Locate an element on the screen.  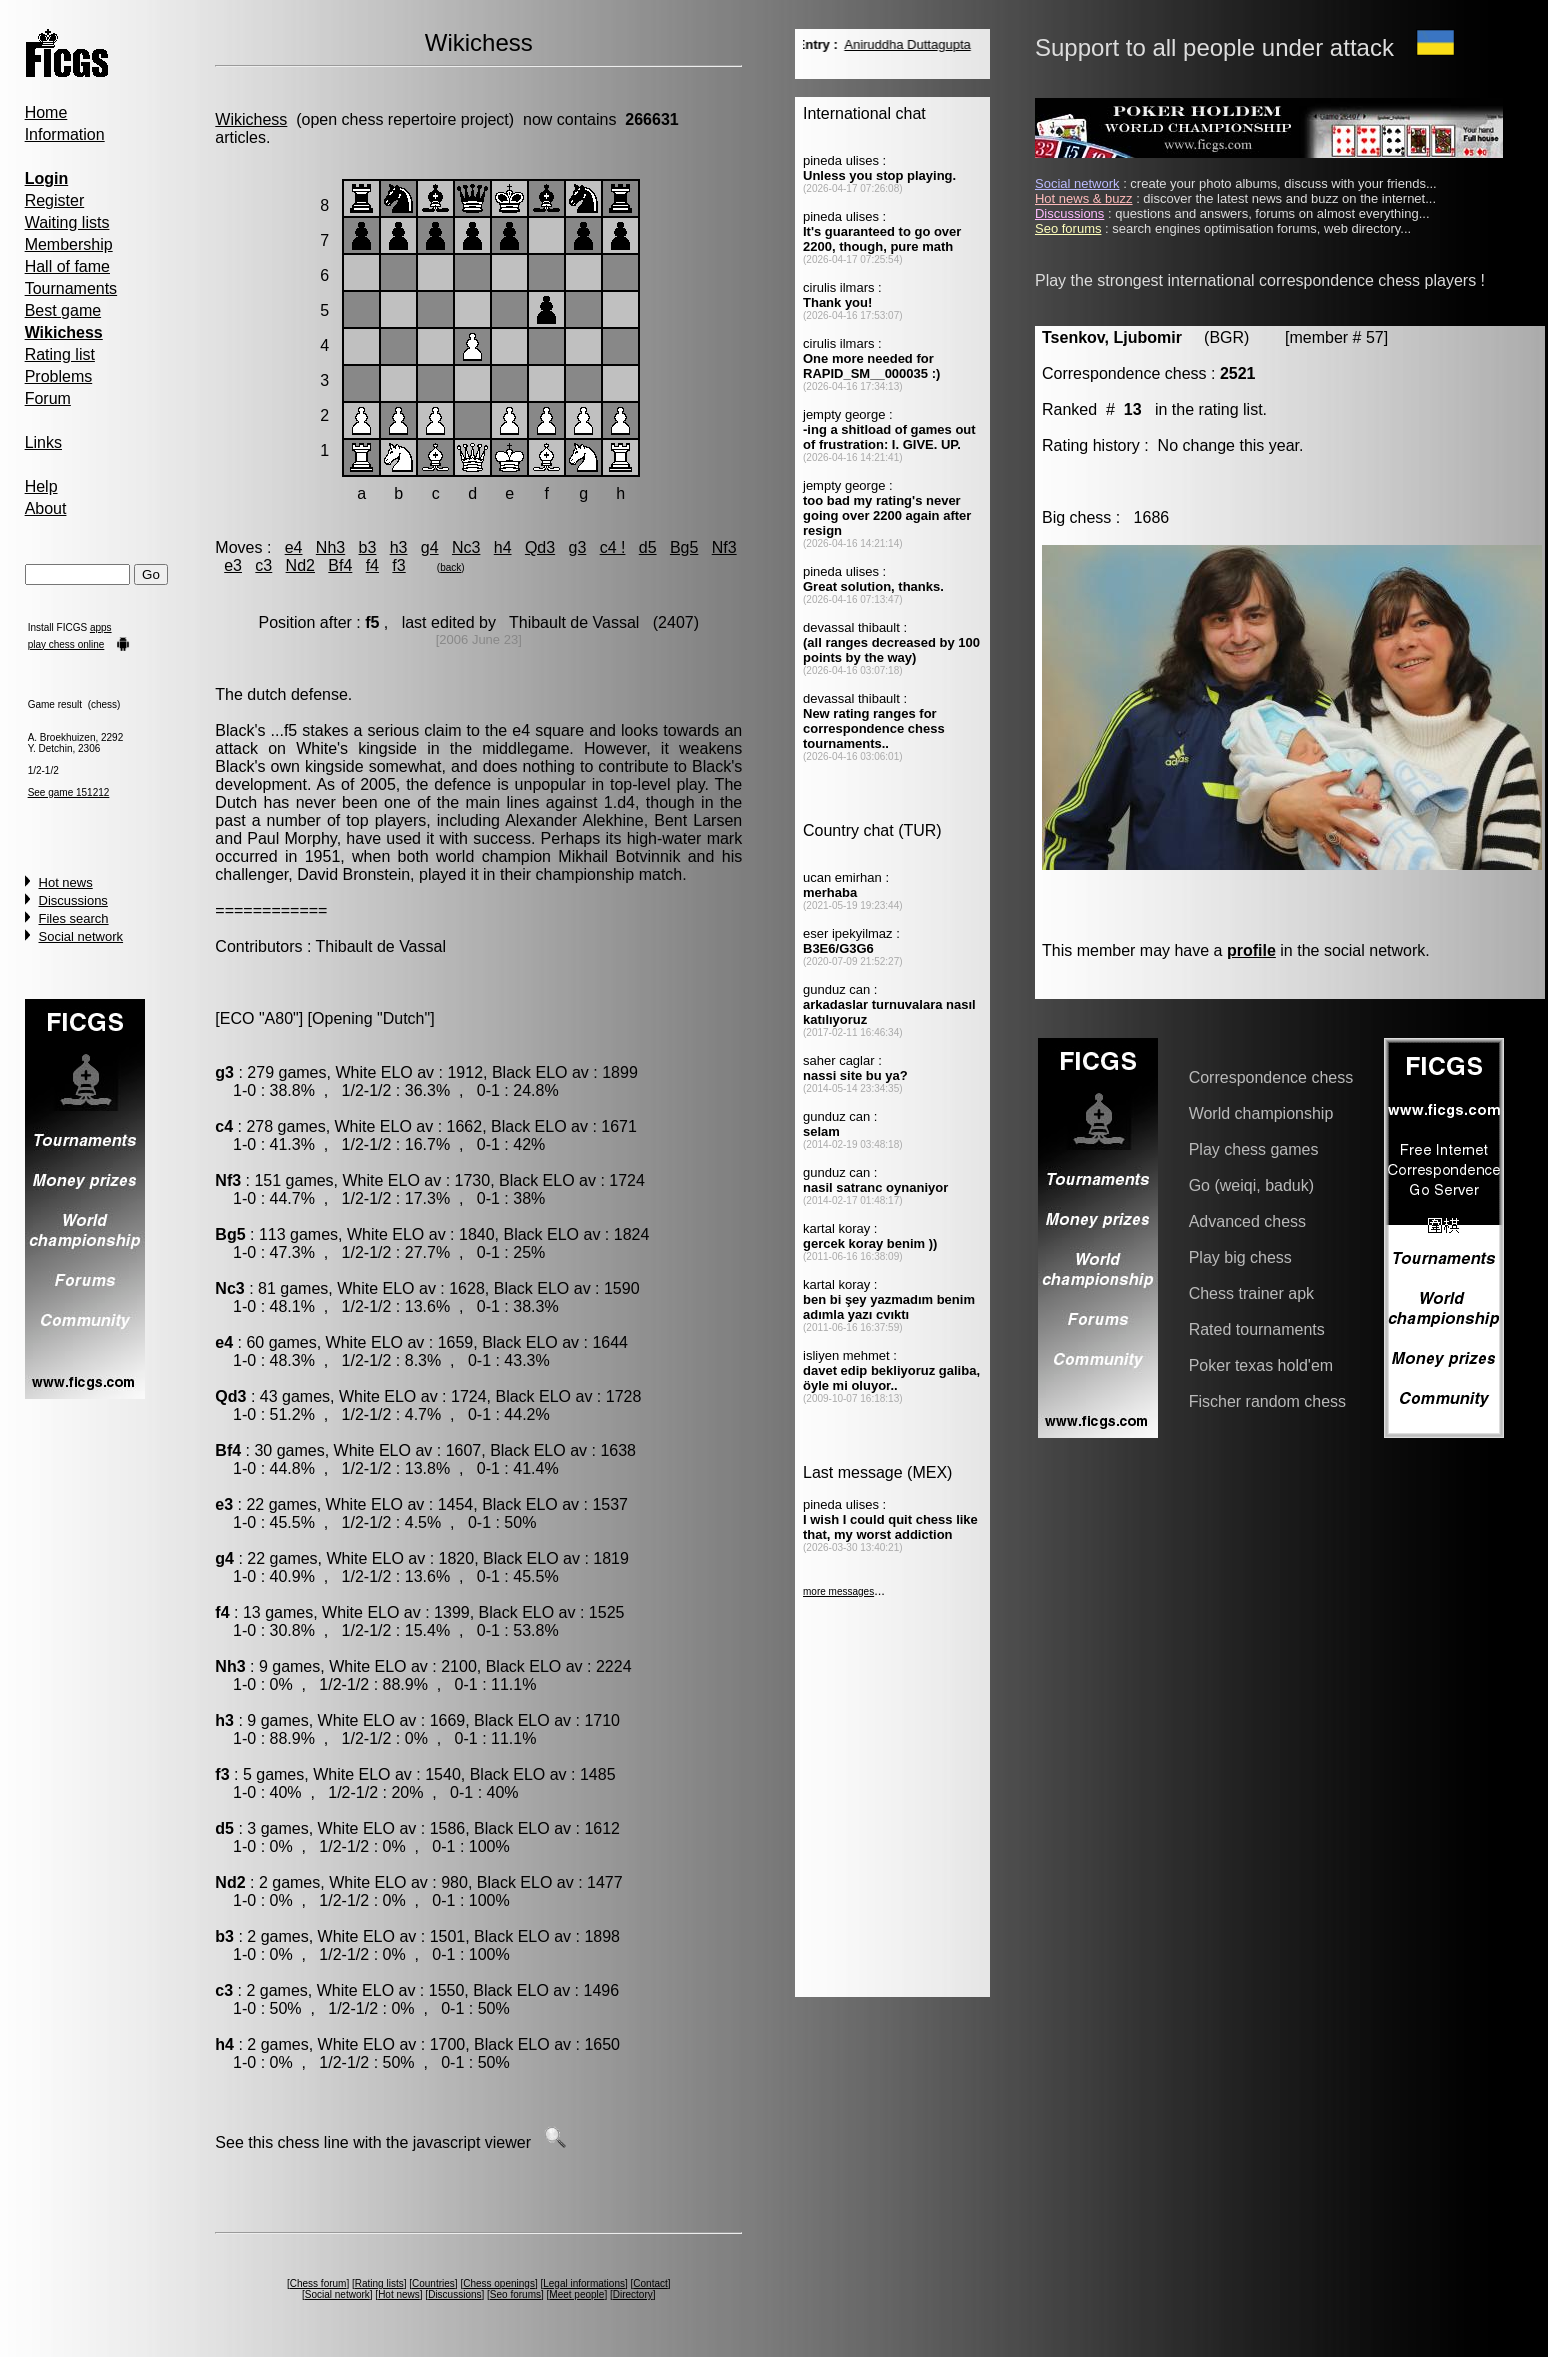
Contact is located at coordinates (650, 2283).